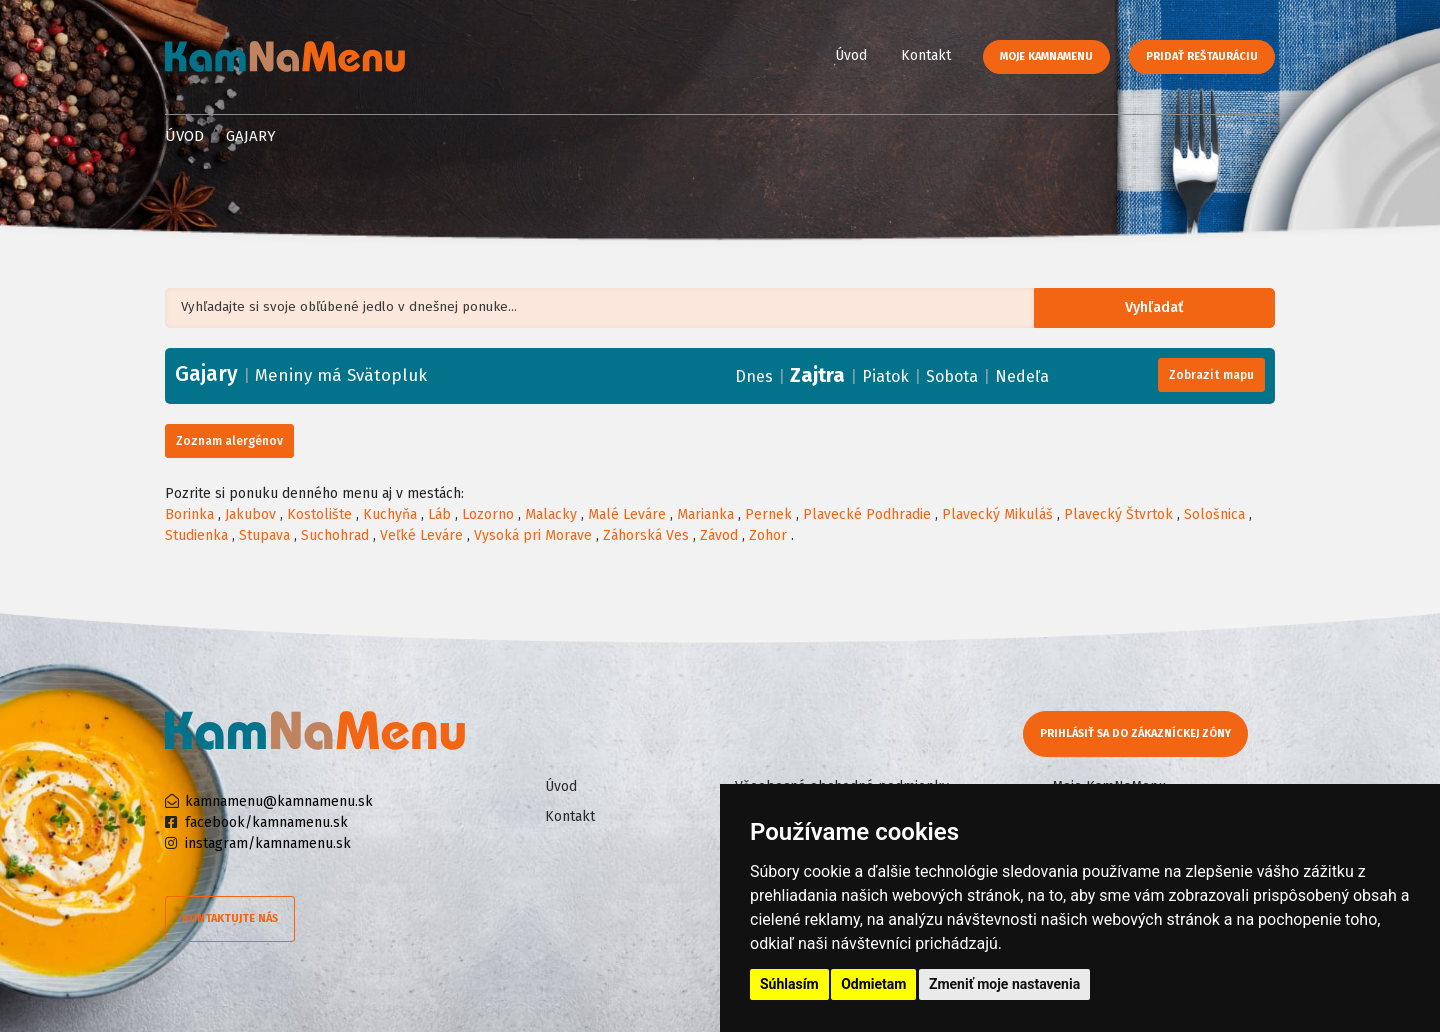  What do you see at coordinates (1046, 56) in the screenshot?
I see `Moje KamNaMenu` at bounding box center [1046, 56].